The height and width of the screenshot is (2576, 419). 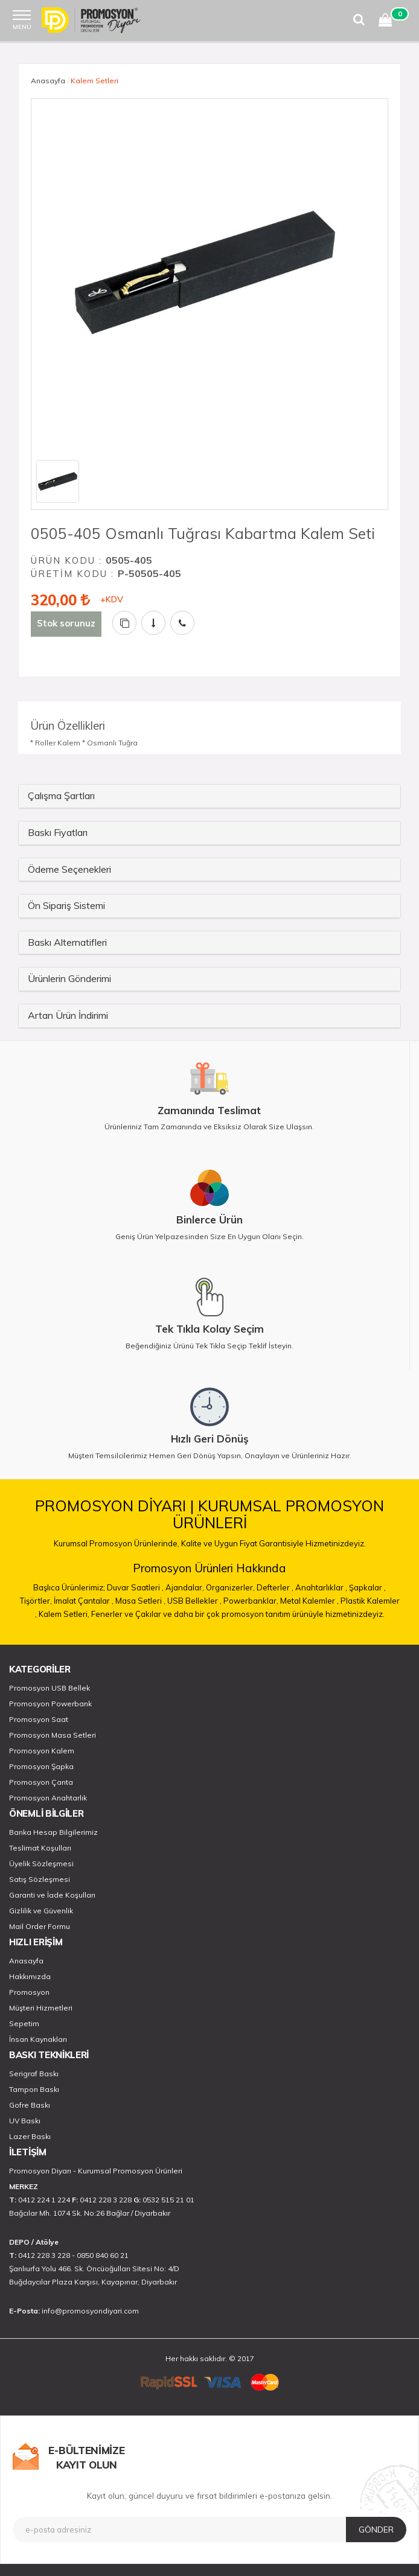 What do you see at coordinates (61, 795) in the screenshot?
I see `Çalışma Şartları` at bounding box center [61, 795].